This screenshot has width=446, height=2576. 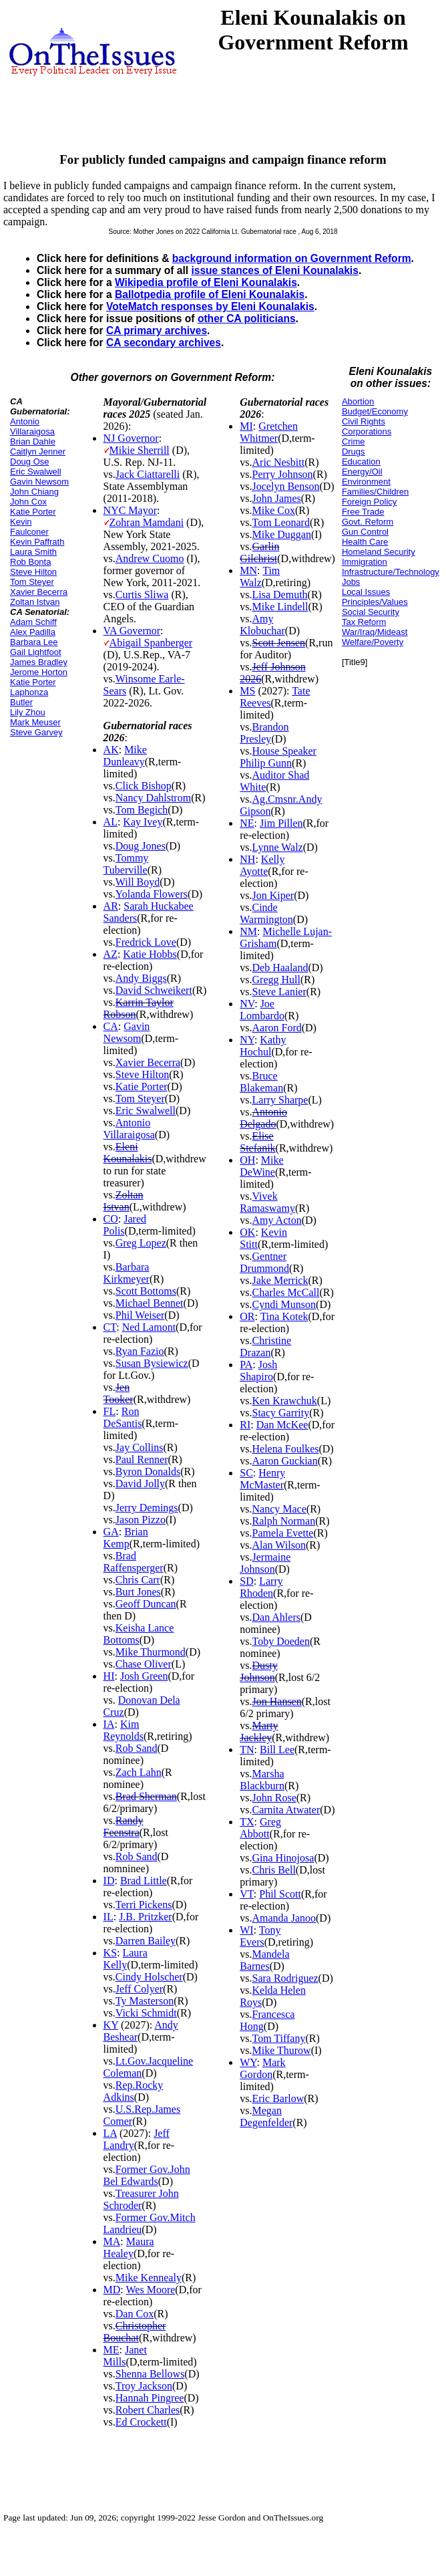 I want to click on Tom Begich, so click(x=142, y=809).